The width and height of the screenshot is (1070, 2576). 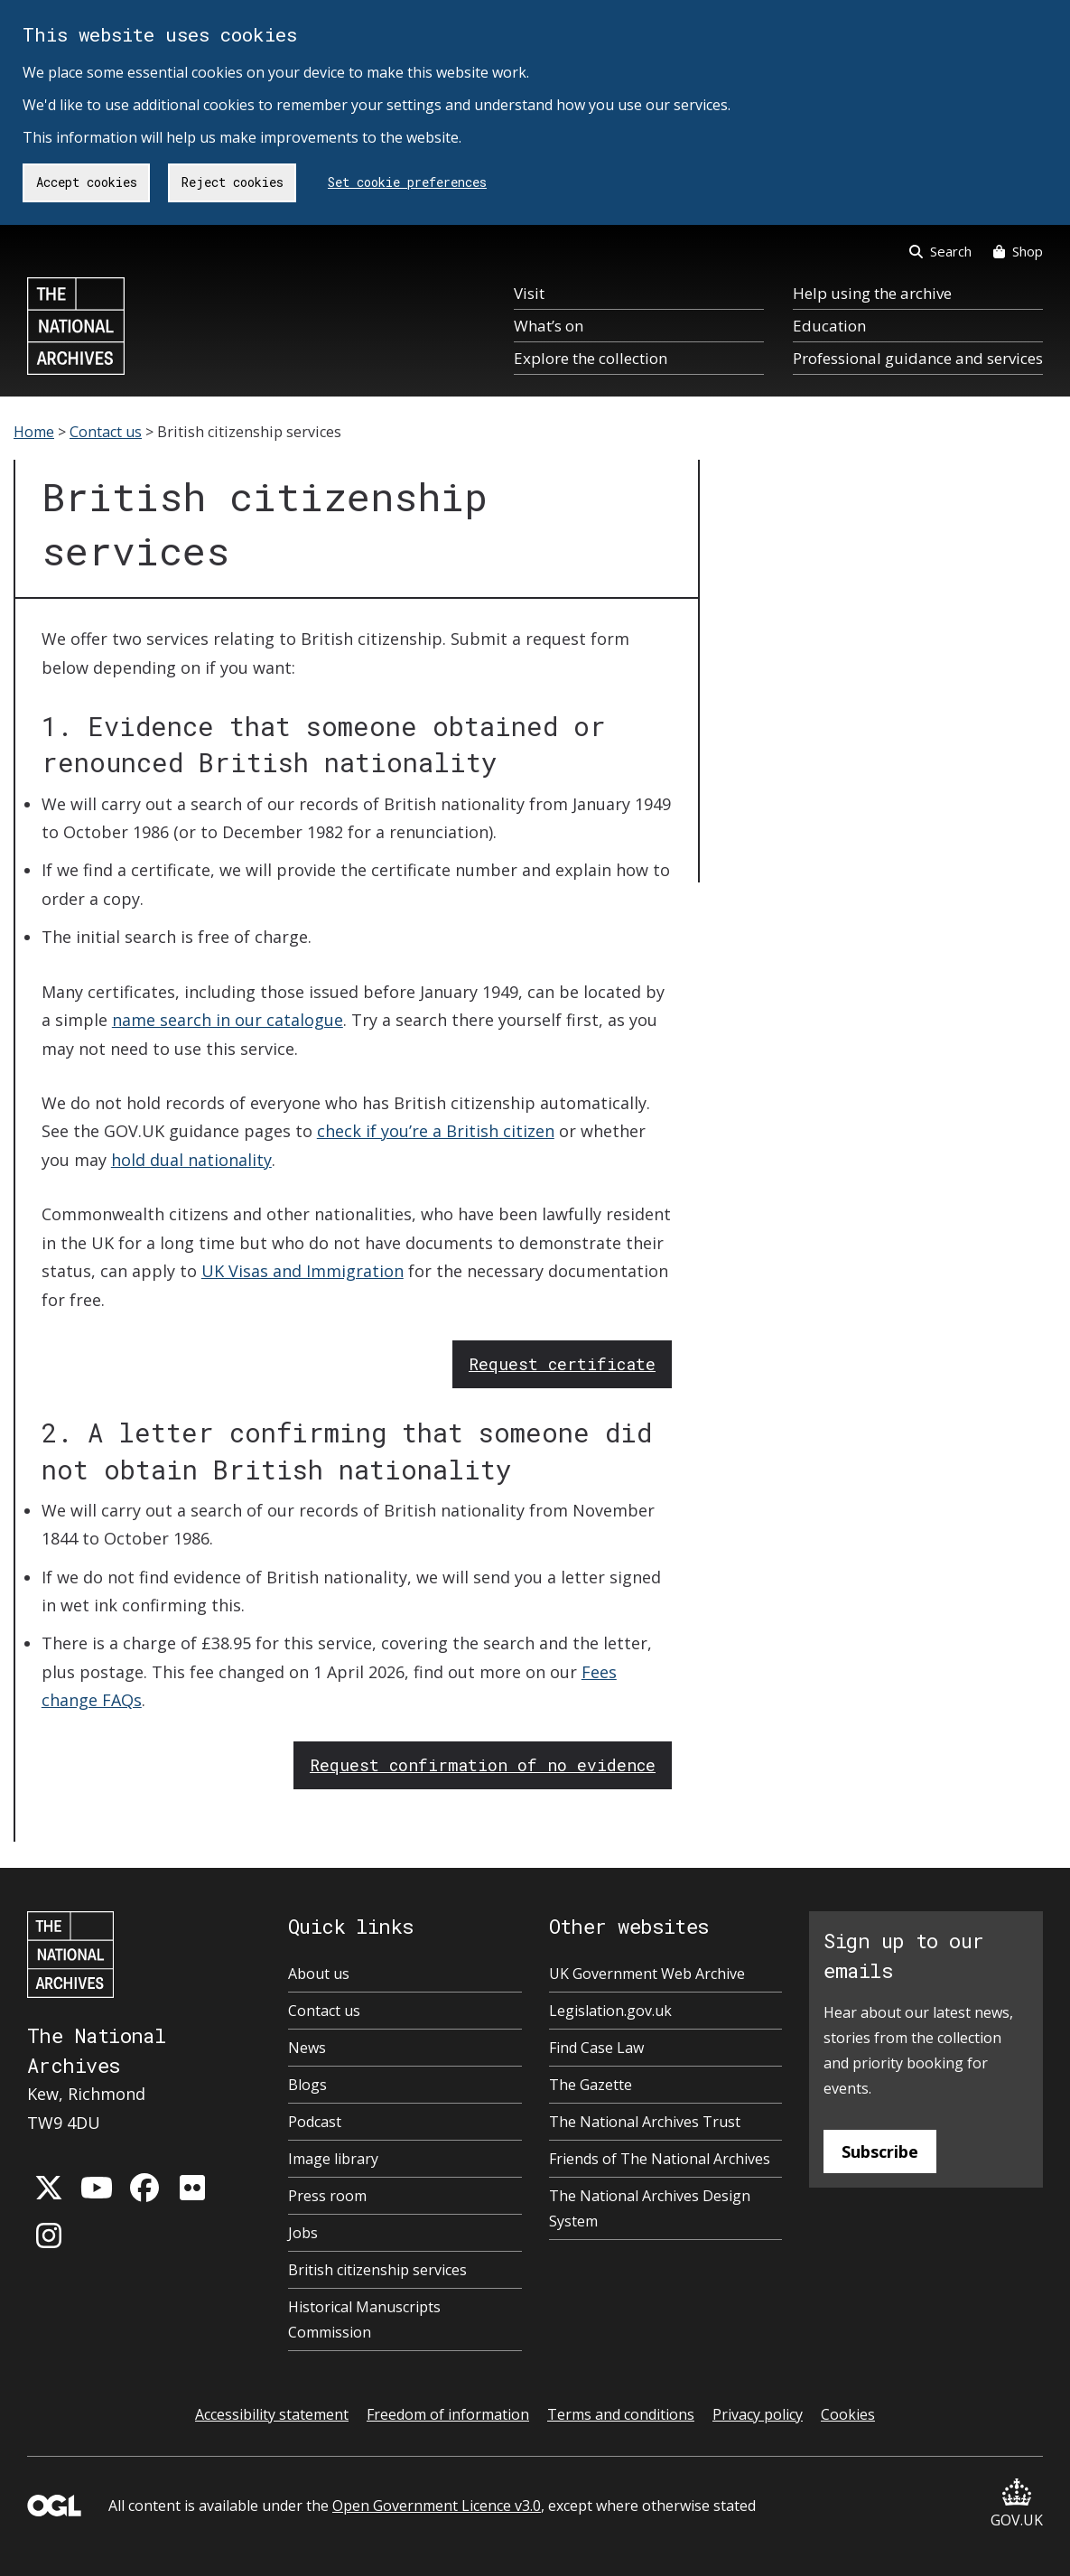 What do you see at coordinates (307, 2085) in the screenshot?
I see `Blogs` at bounding box center [307, 2085].